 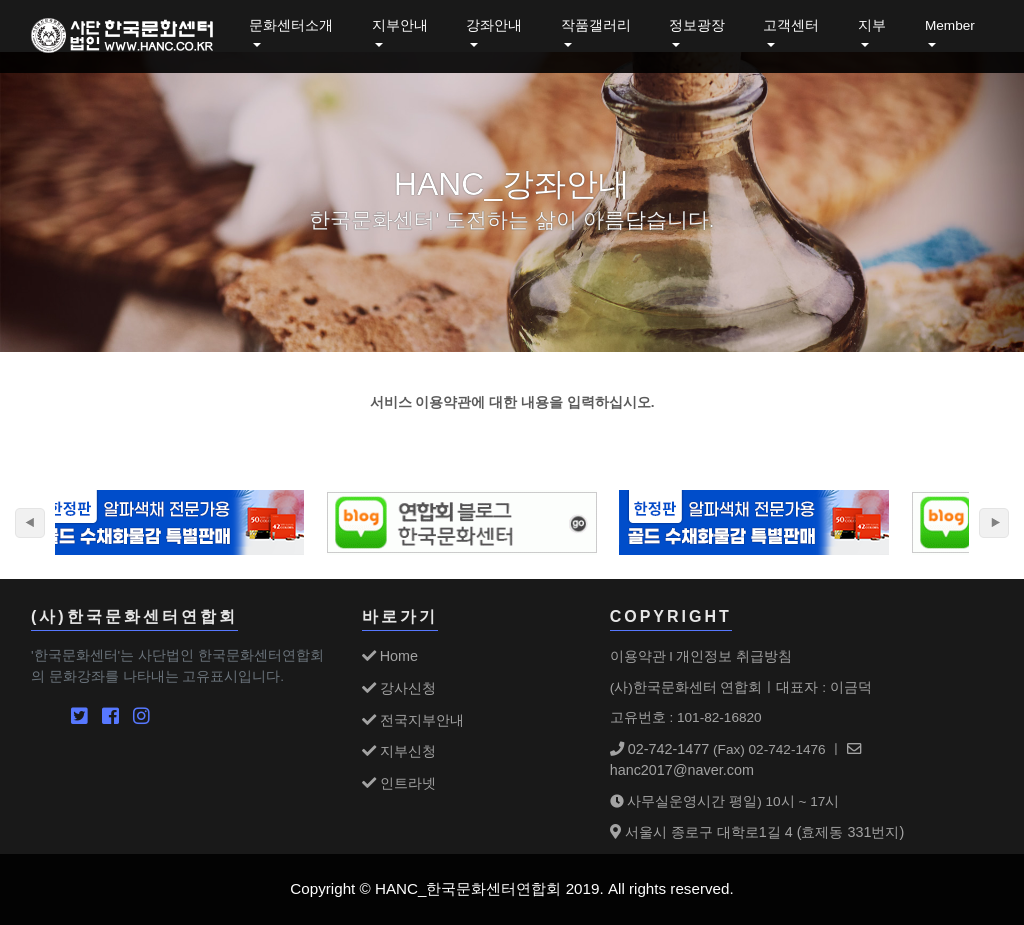 I want to click on 정보광장, so click(x=697, y=25).